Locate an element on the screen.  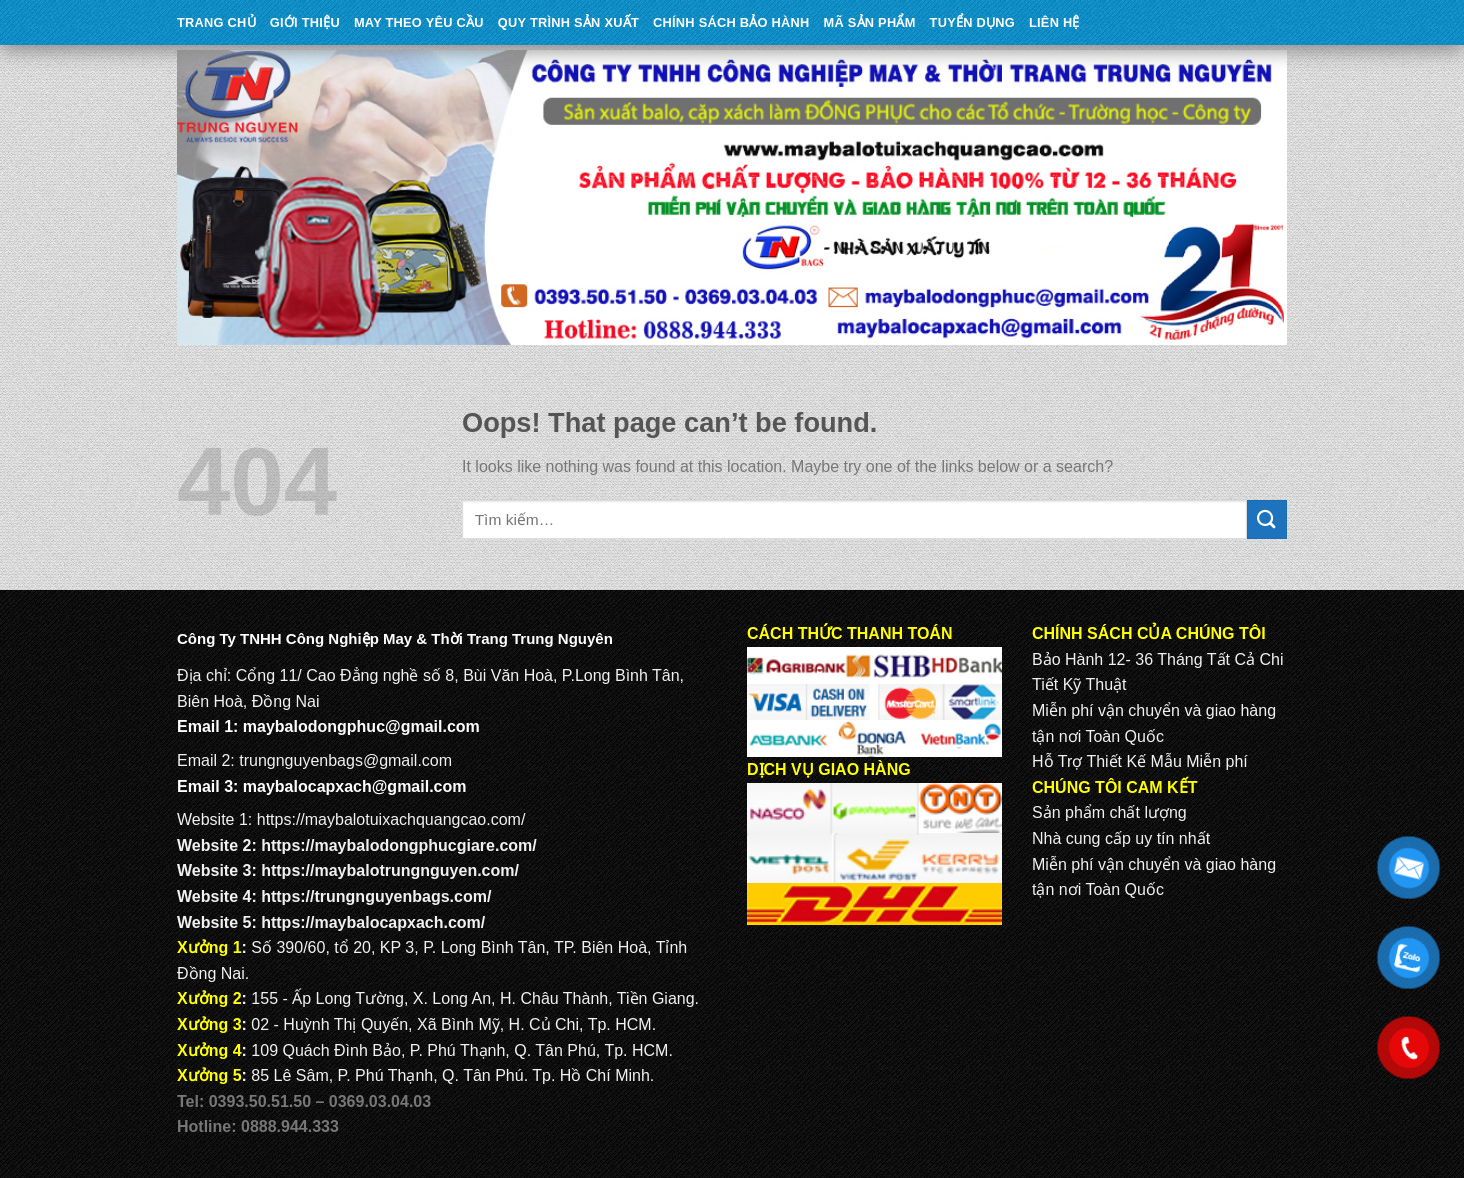
Liên Hệ is located at coordinates (1054, 22).